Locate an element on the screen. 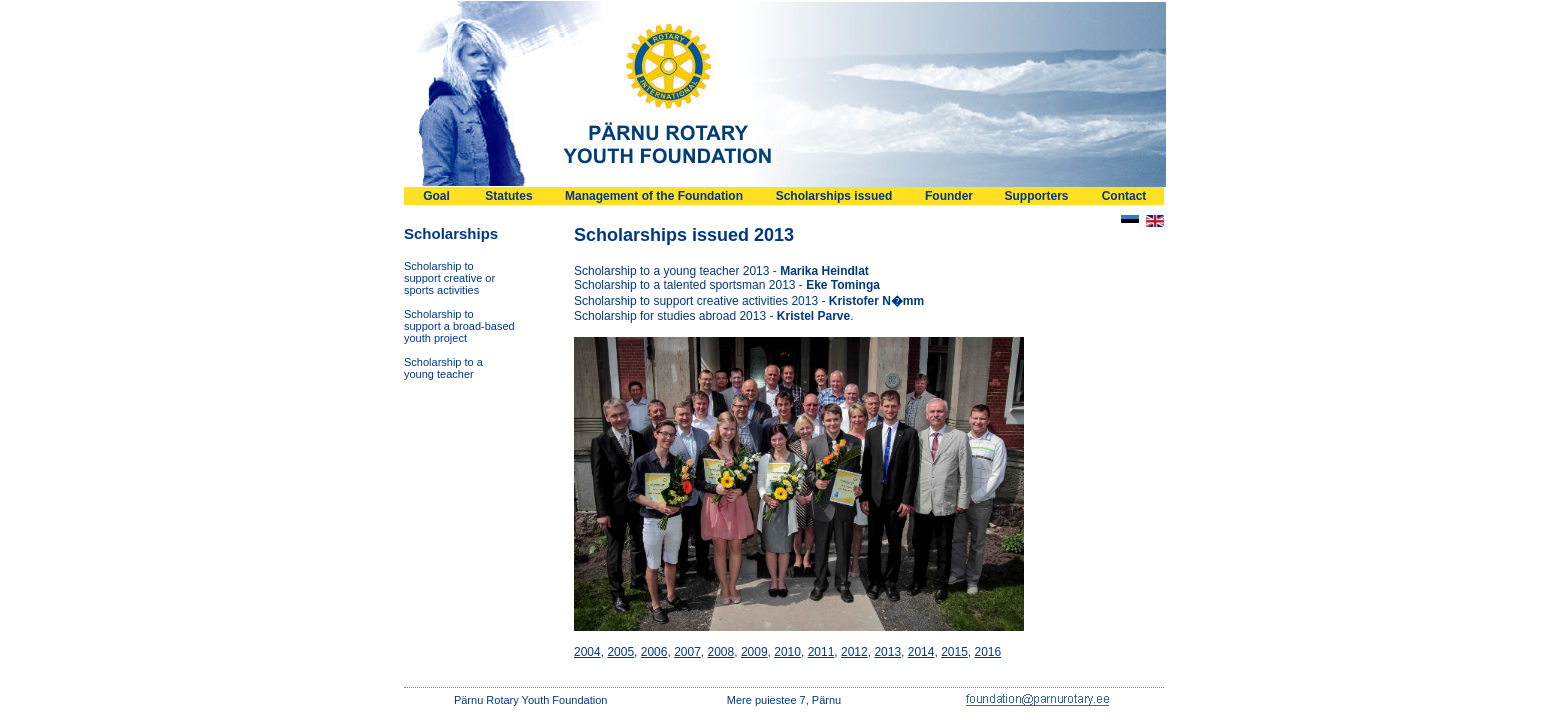 The image size is (1568, 720). Scholarship tosupport creative orsports activities is located at coordinates (449, 278).